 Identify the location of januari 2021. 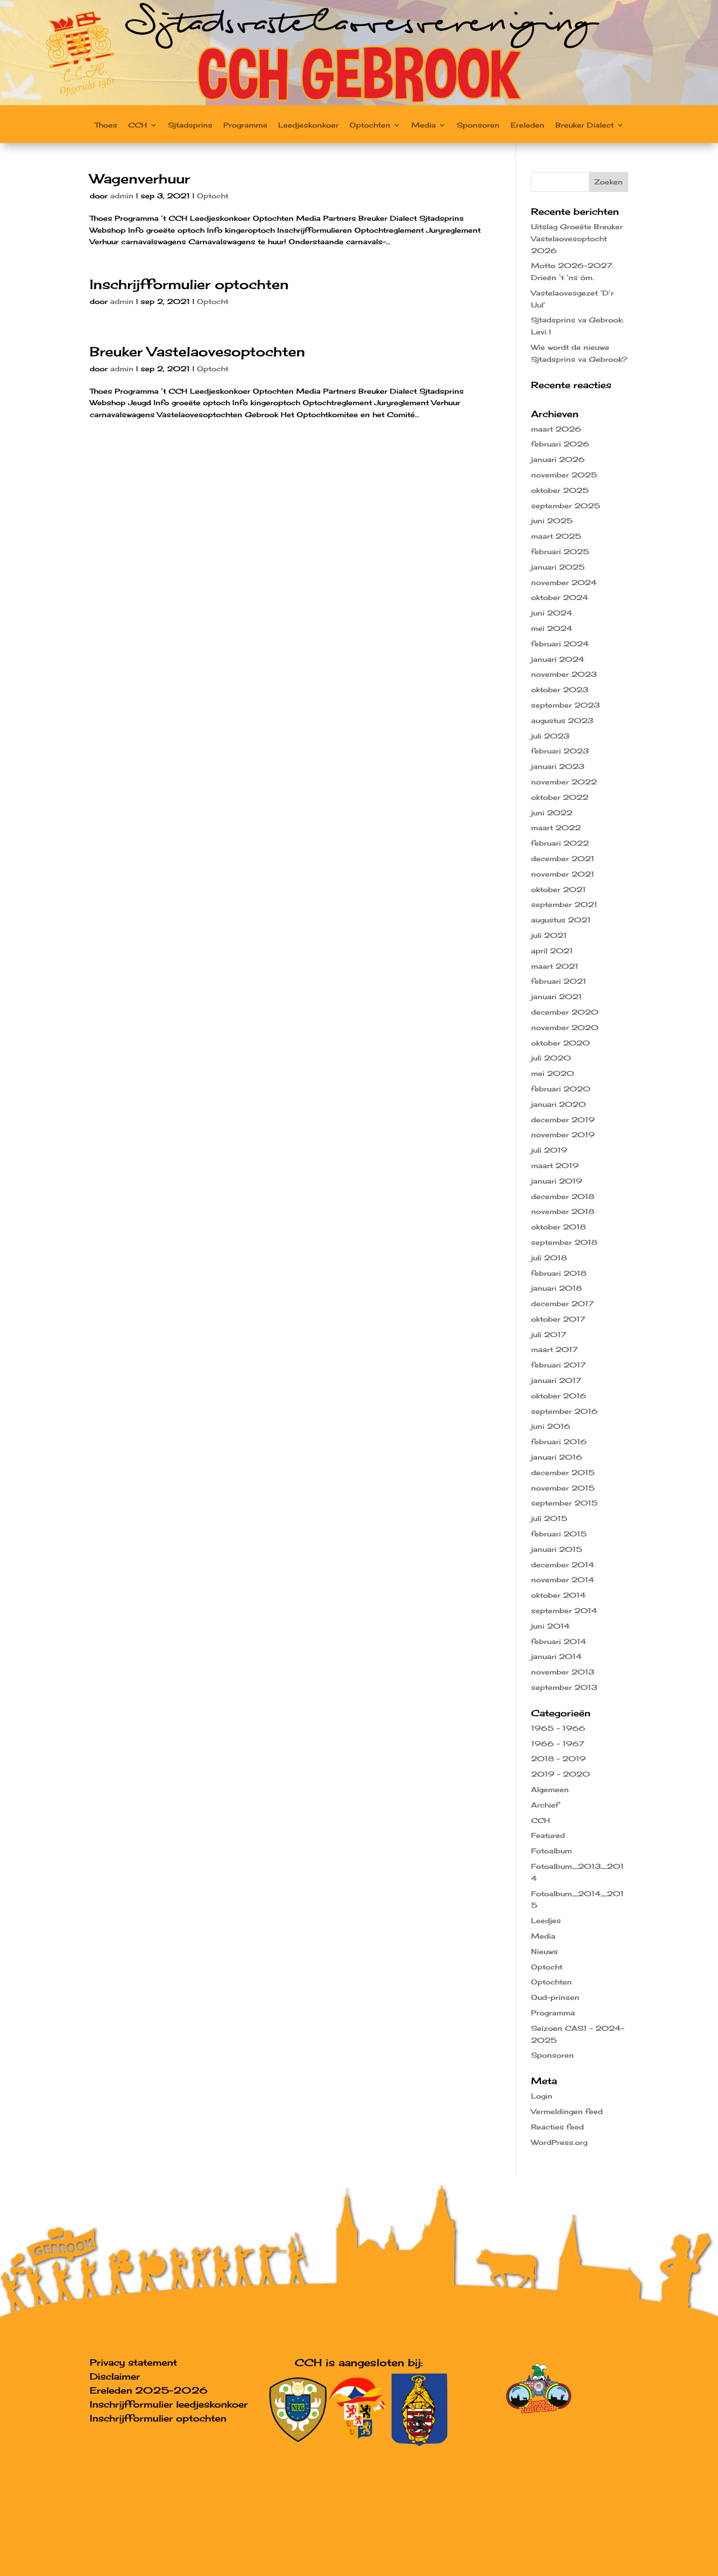
(556, 996).